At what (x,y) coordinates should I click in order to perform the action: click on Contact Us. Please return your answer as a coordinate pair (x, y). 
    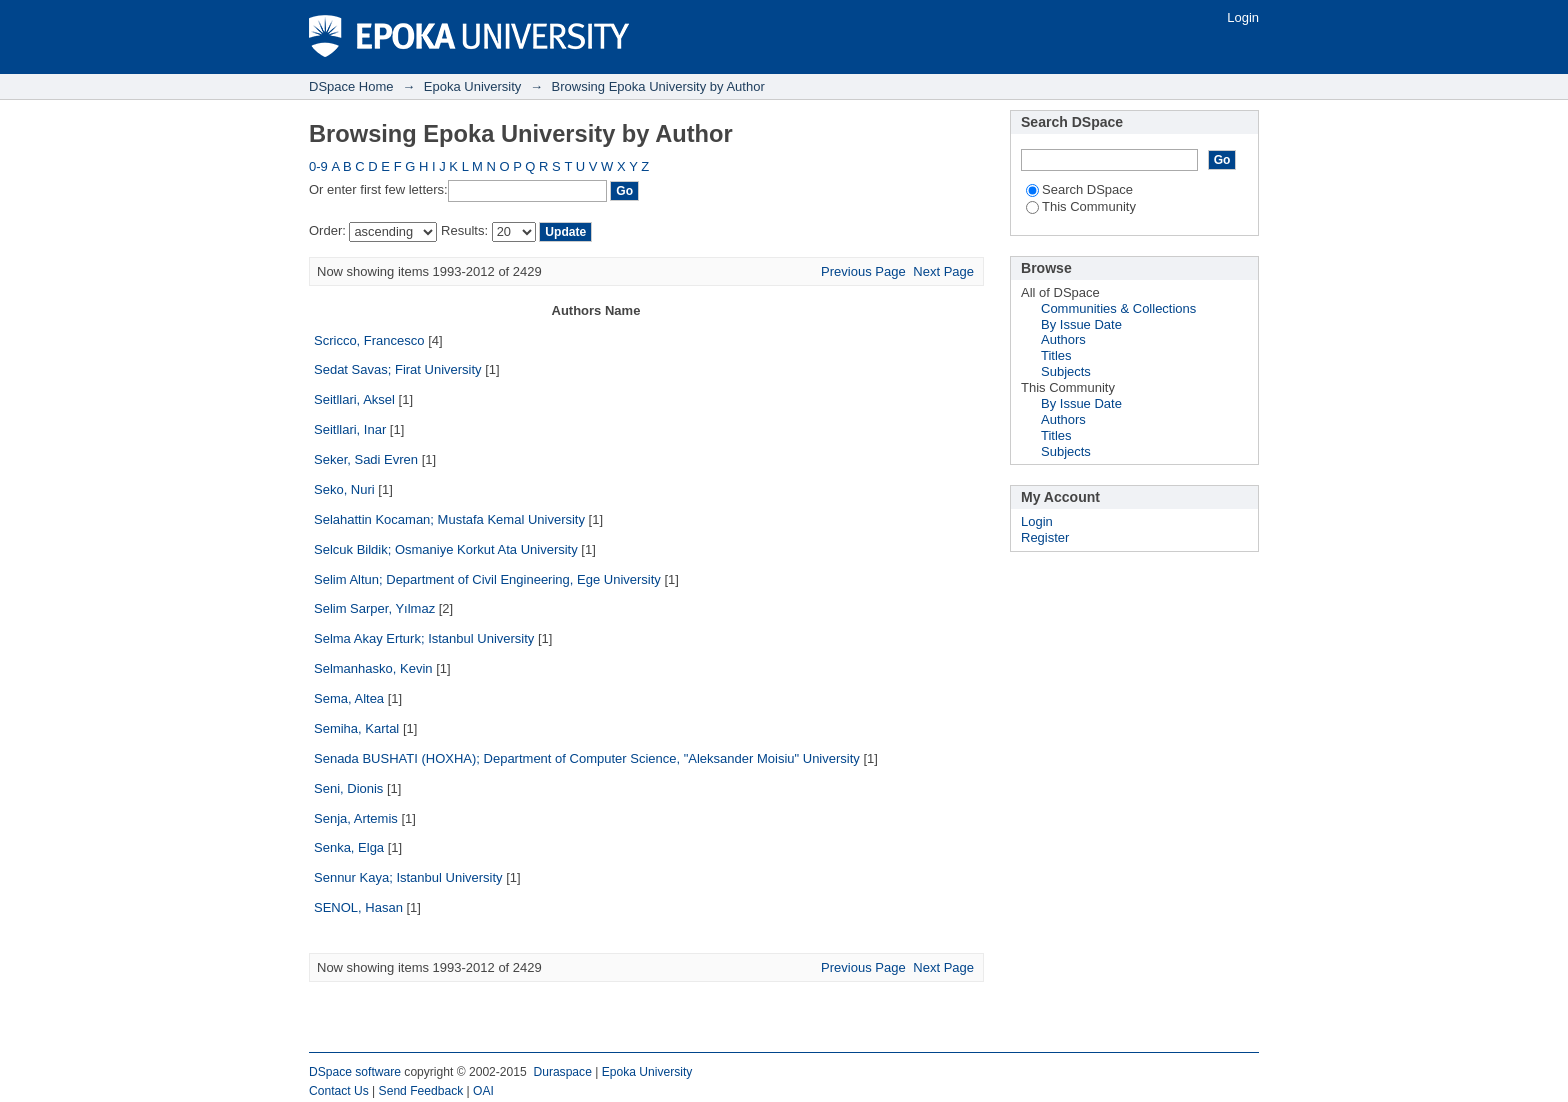
    Looking at the image, I should click on (339, 1091).